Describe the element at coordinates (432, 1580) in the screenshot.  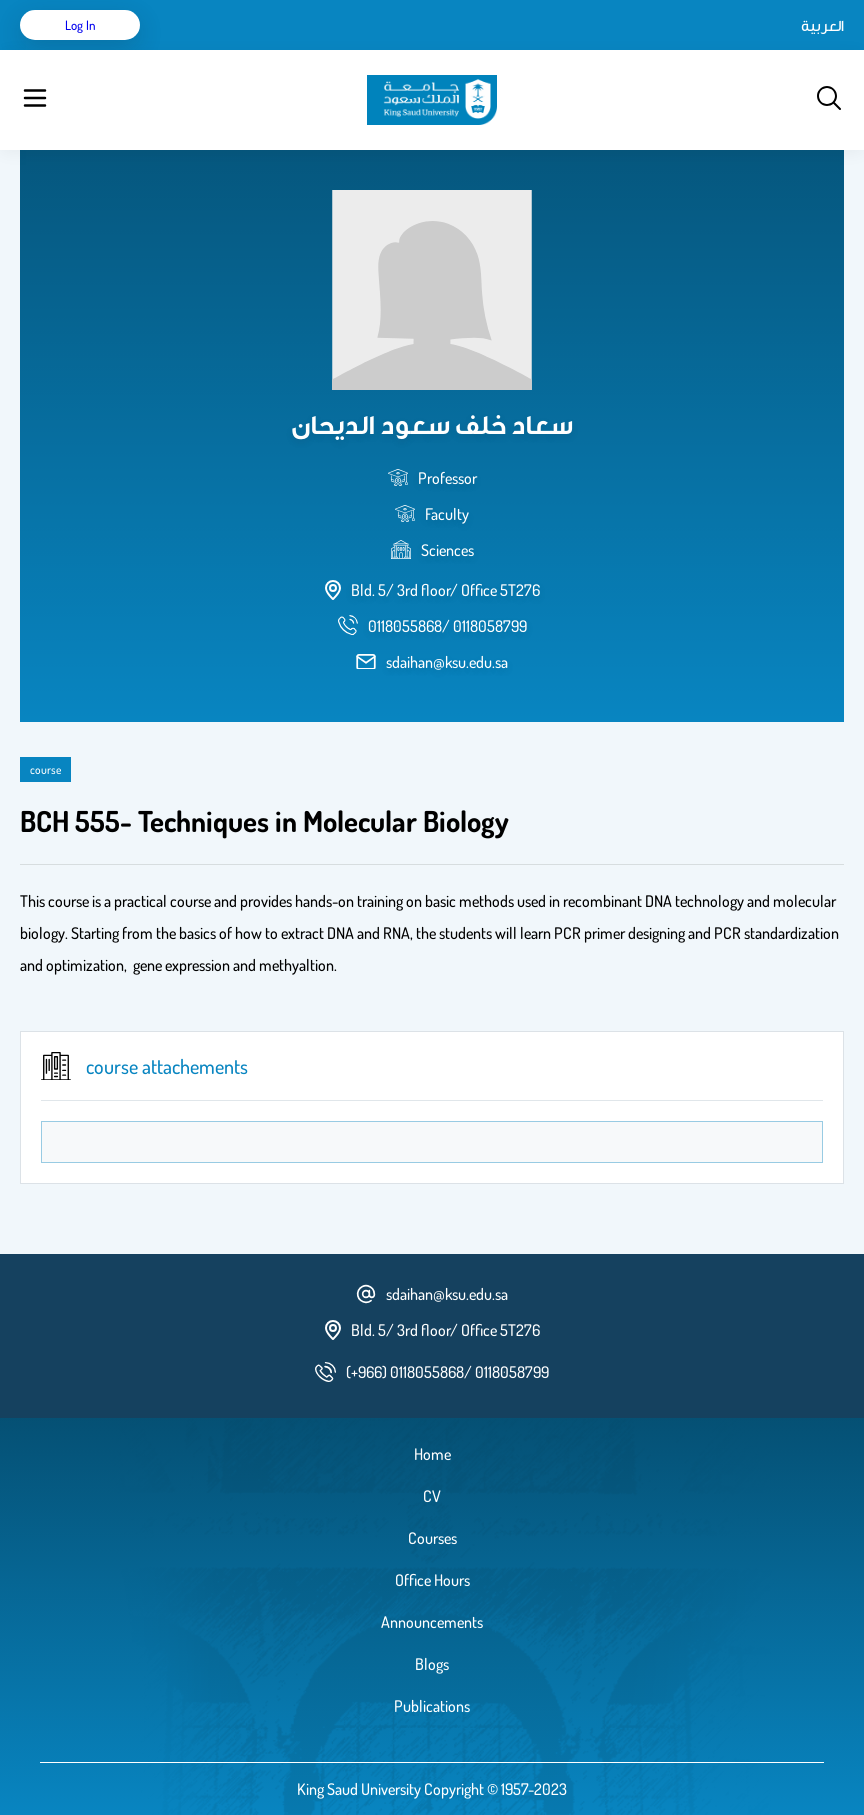
I see `Office Hours` at that location.